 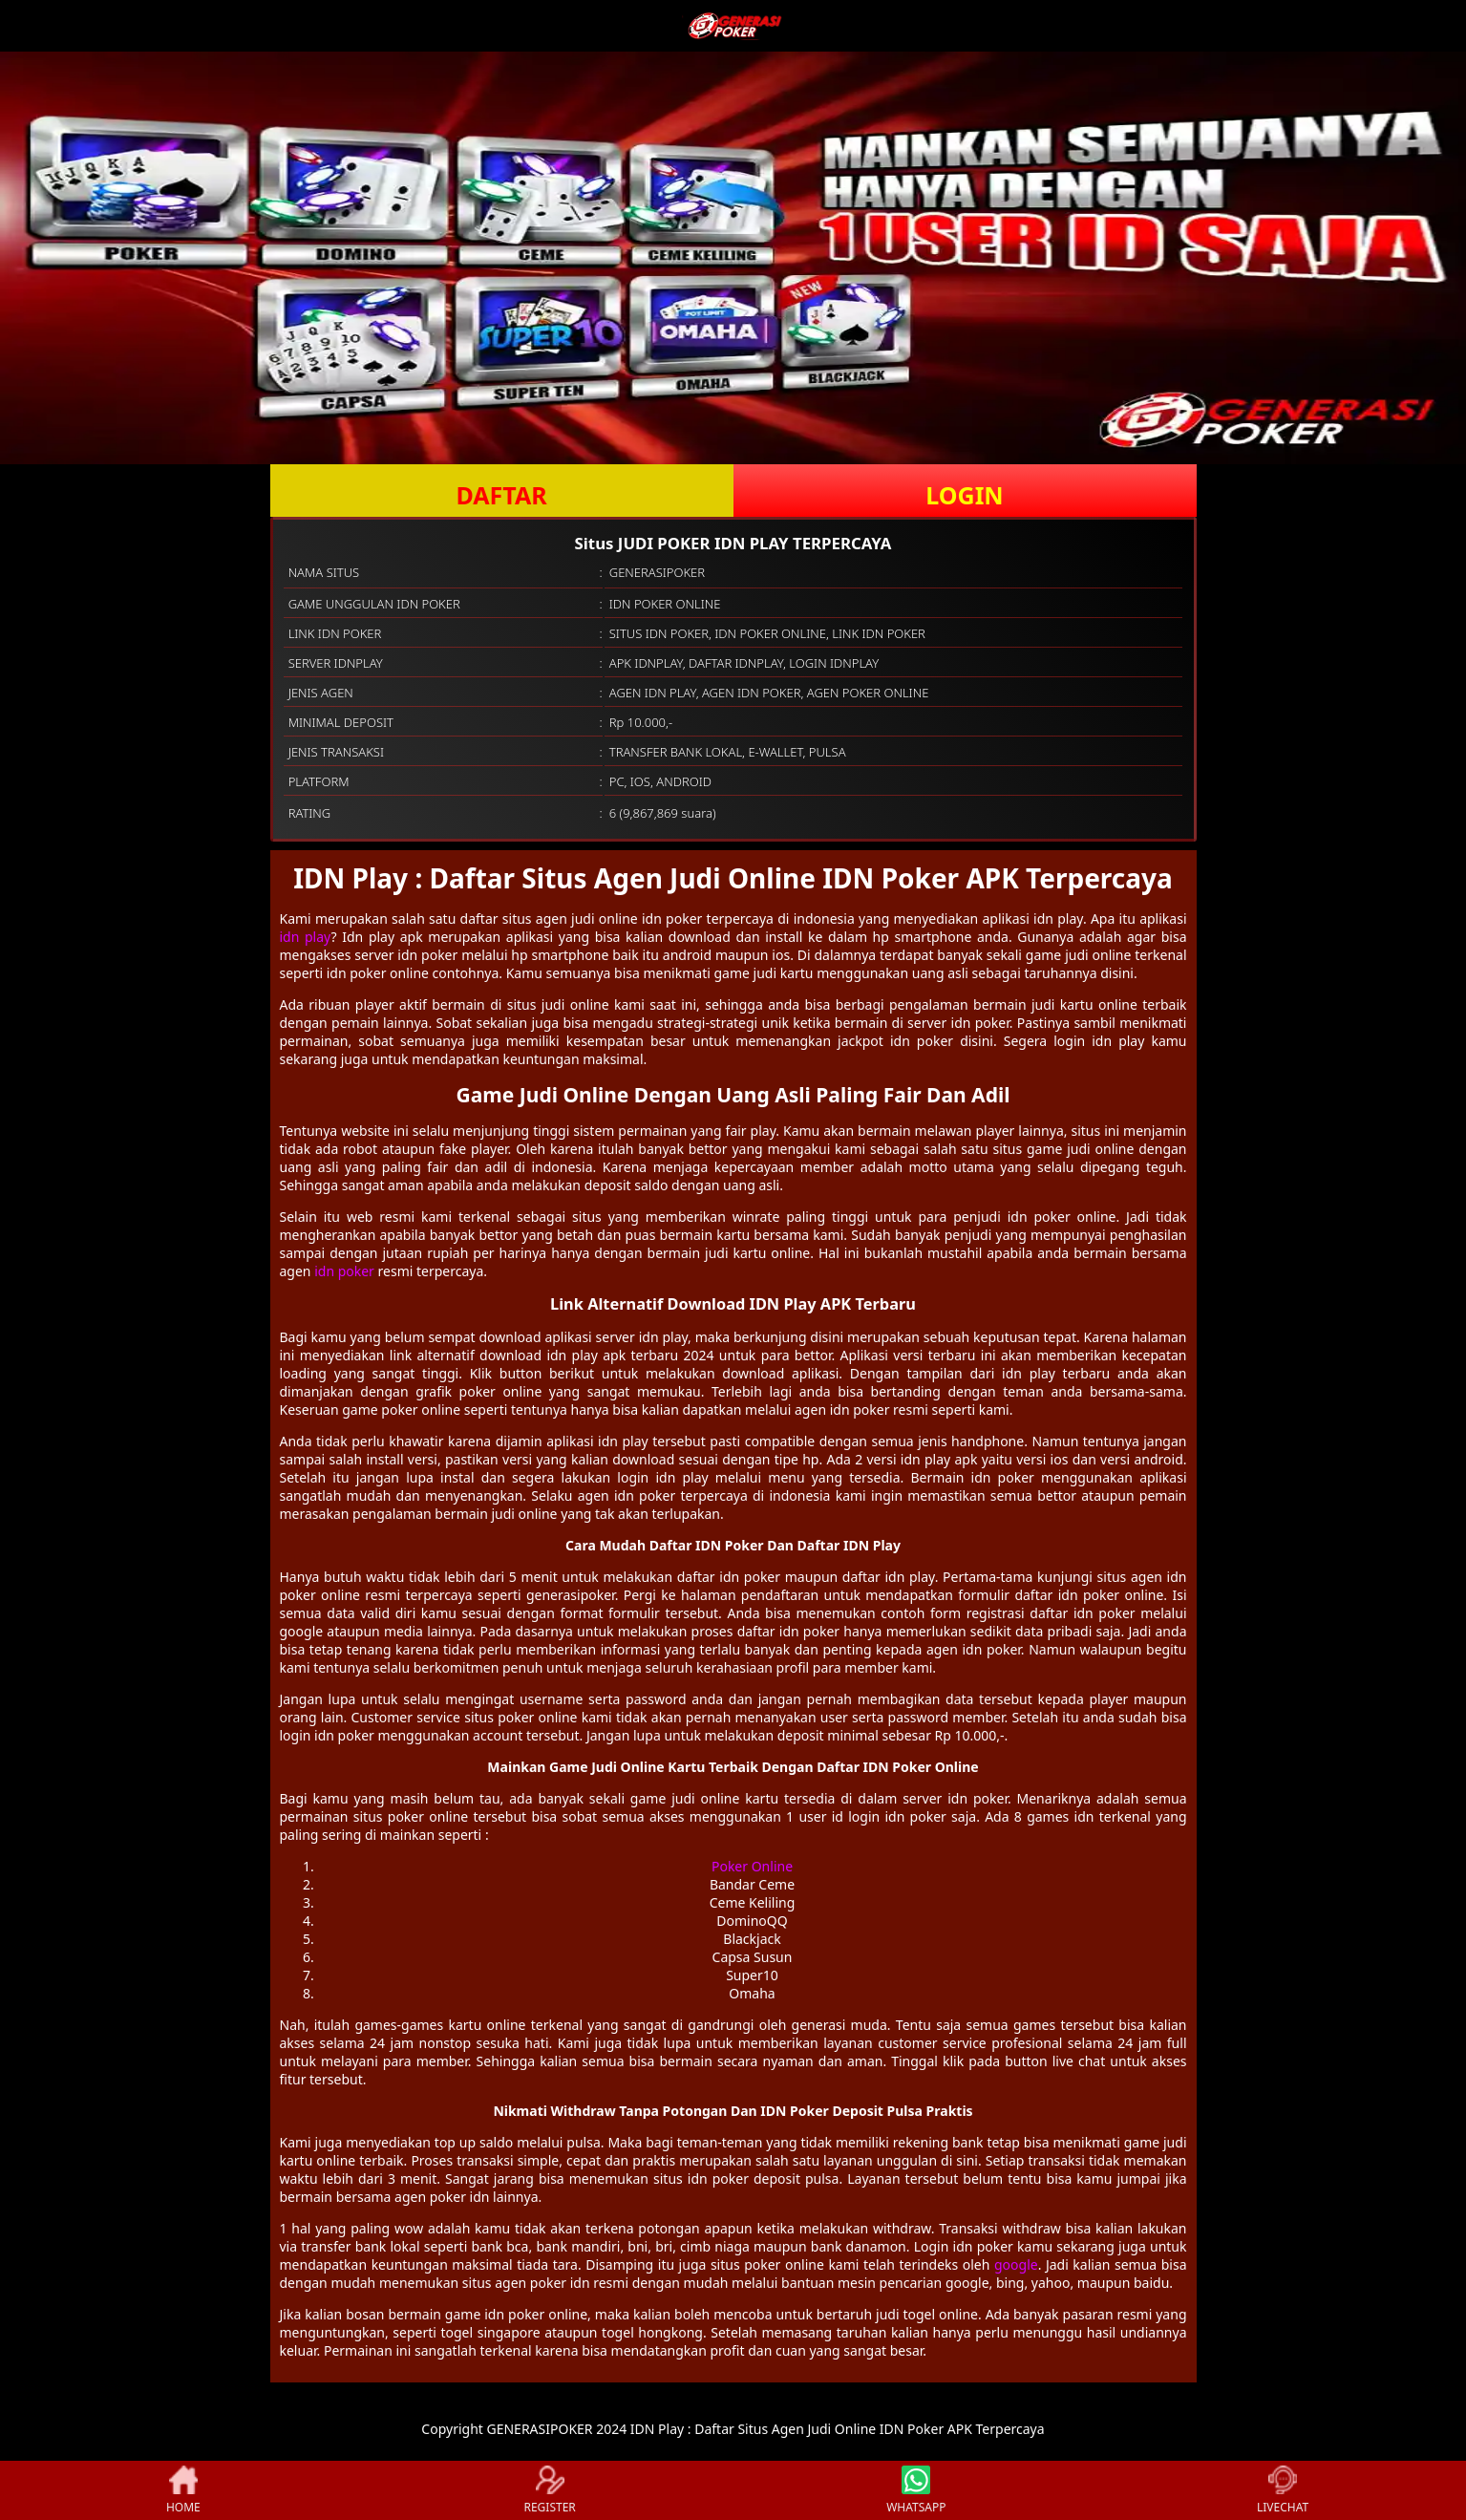 What do you see at coordinates (501, 495) in the screenshot?
I see `DAFTAR` at bounding box center [501, 495].